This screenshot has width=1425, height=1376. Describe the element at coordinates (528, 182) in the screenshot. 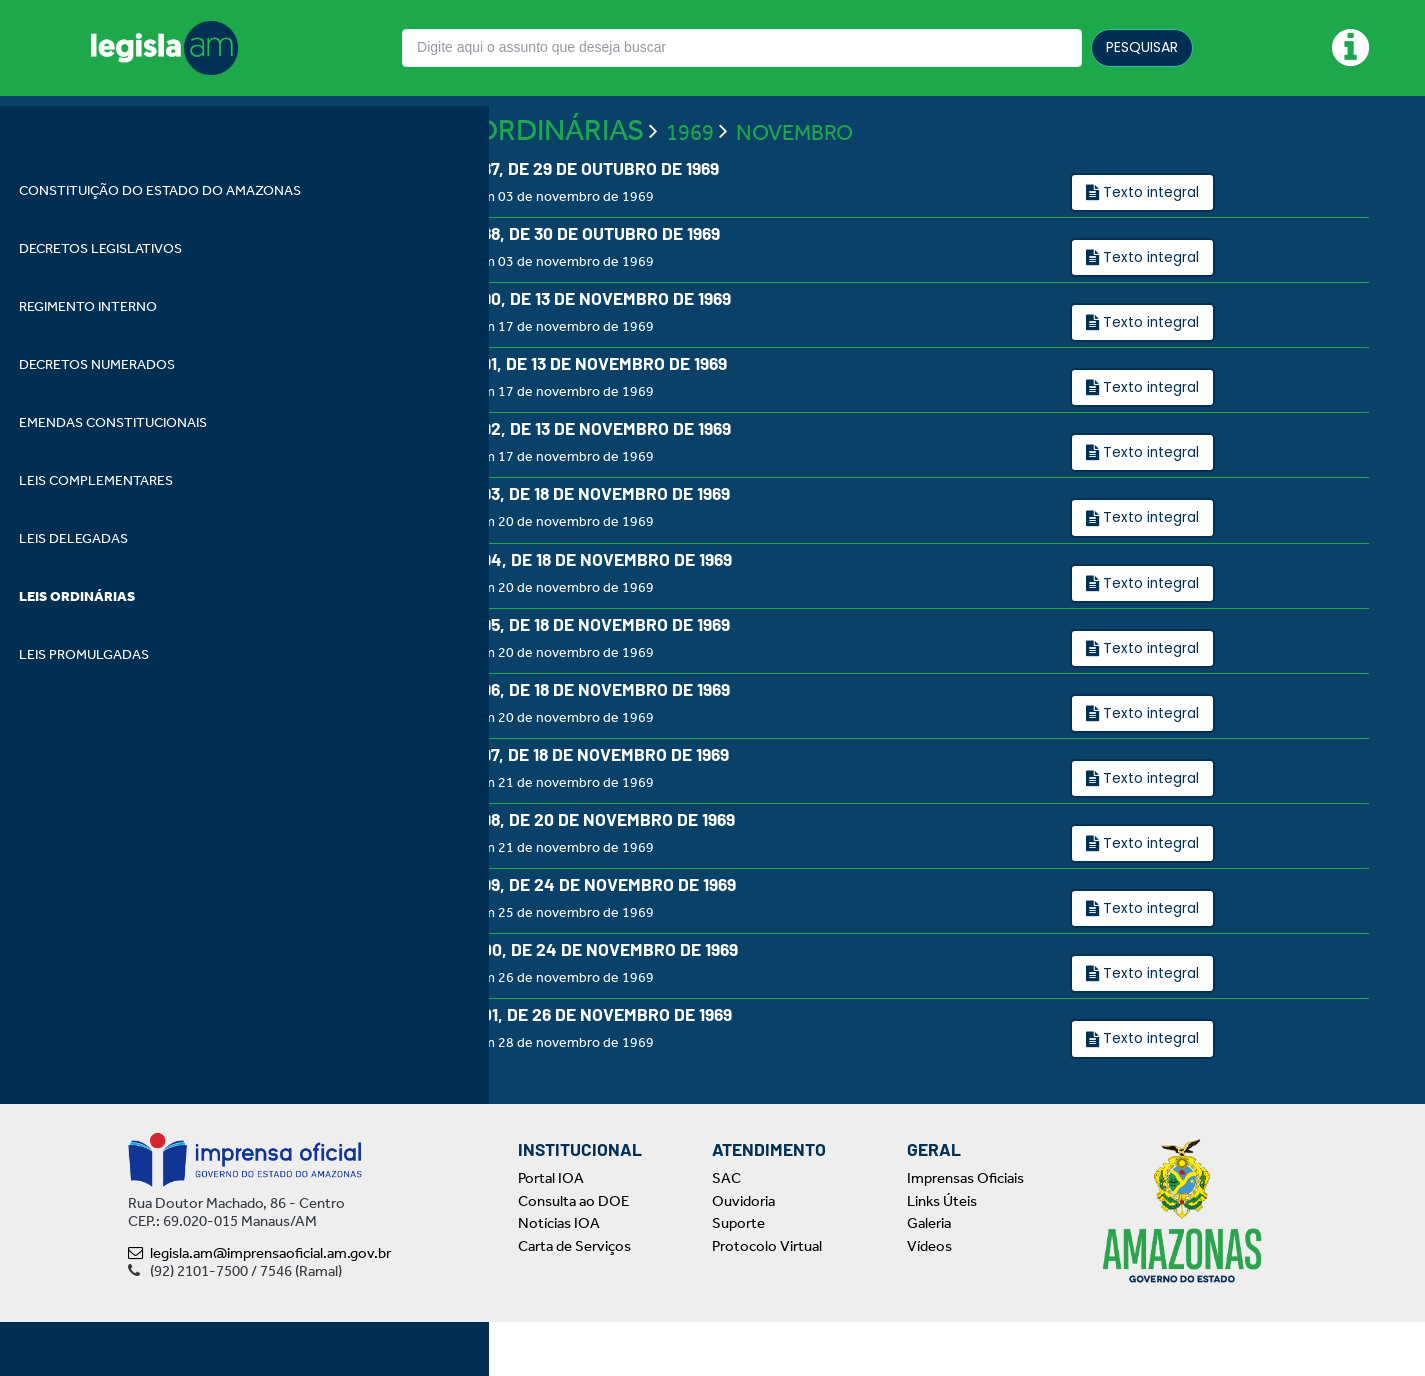

I see `LEIS ORDINÁRIAS` at that location.